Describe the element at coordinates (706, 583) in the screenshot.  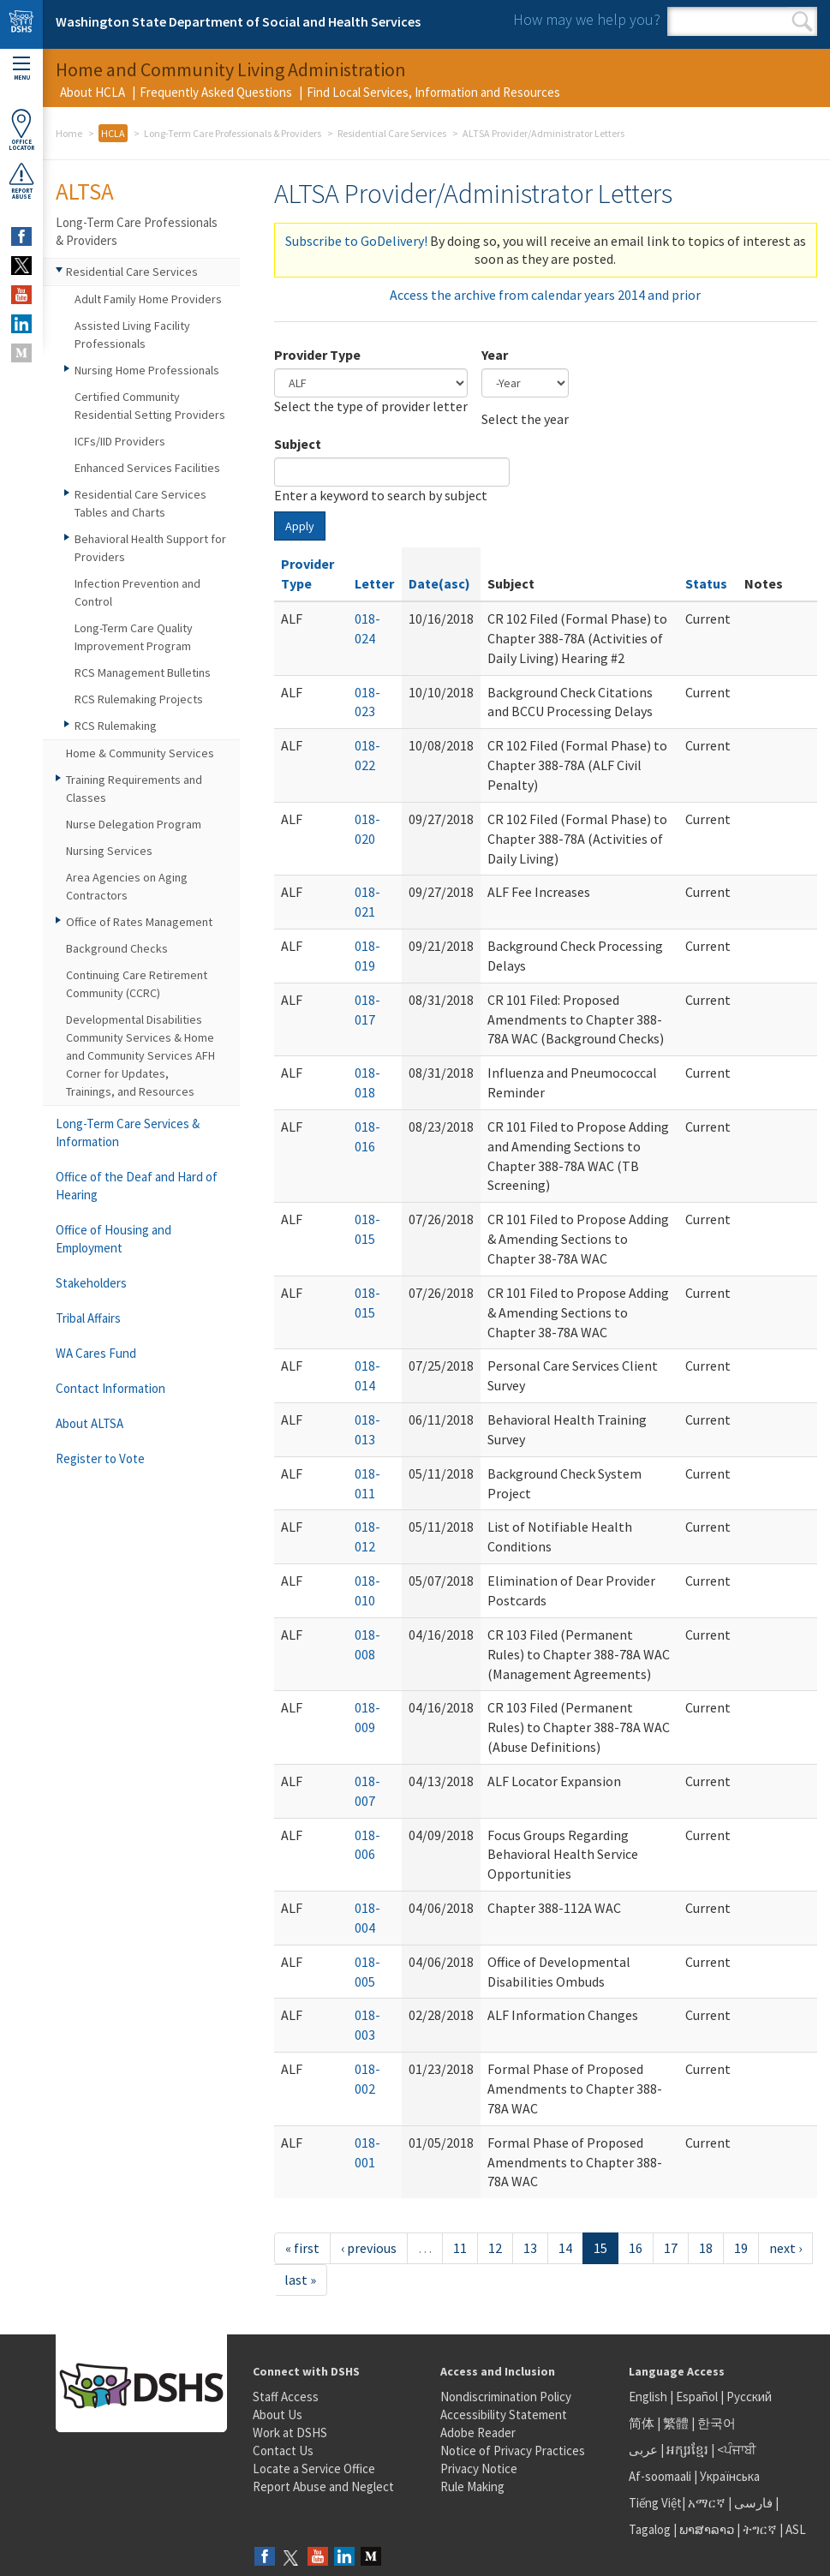
I see `Status` at that location.